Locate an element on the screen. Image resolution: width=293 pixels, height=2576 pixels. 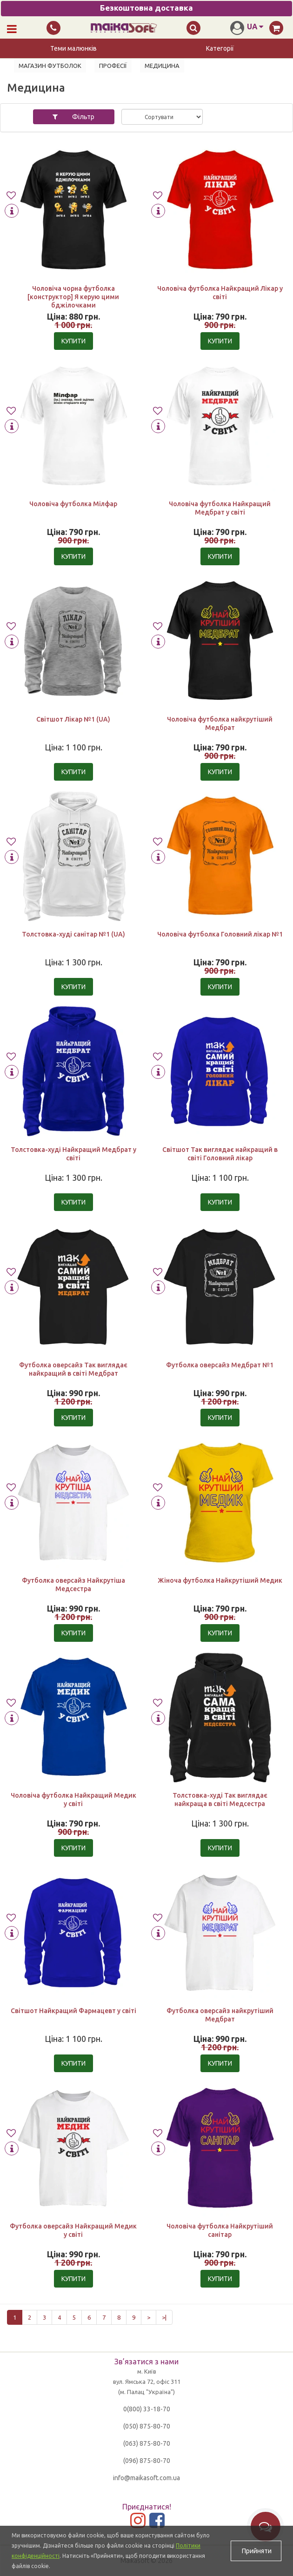
Професії is located at coordinates (113, 65).